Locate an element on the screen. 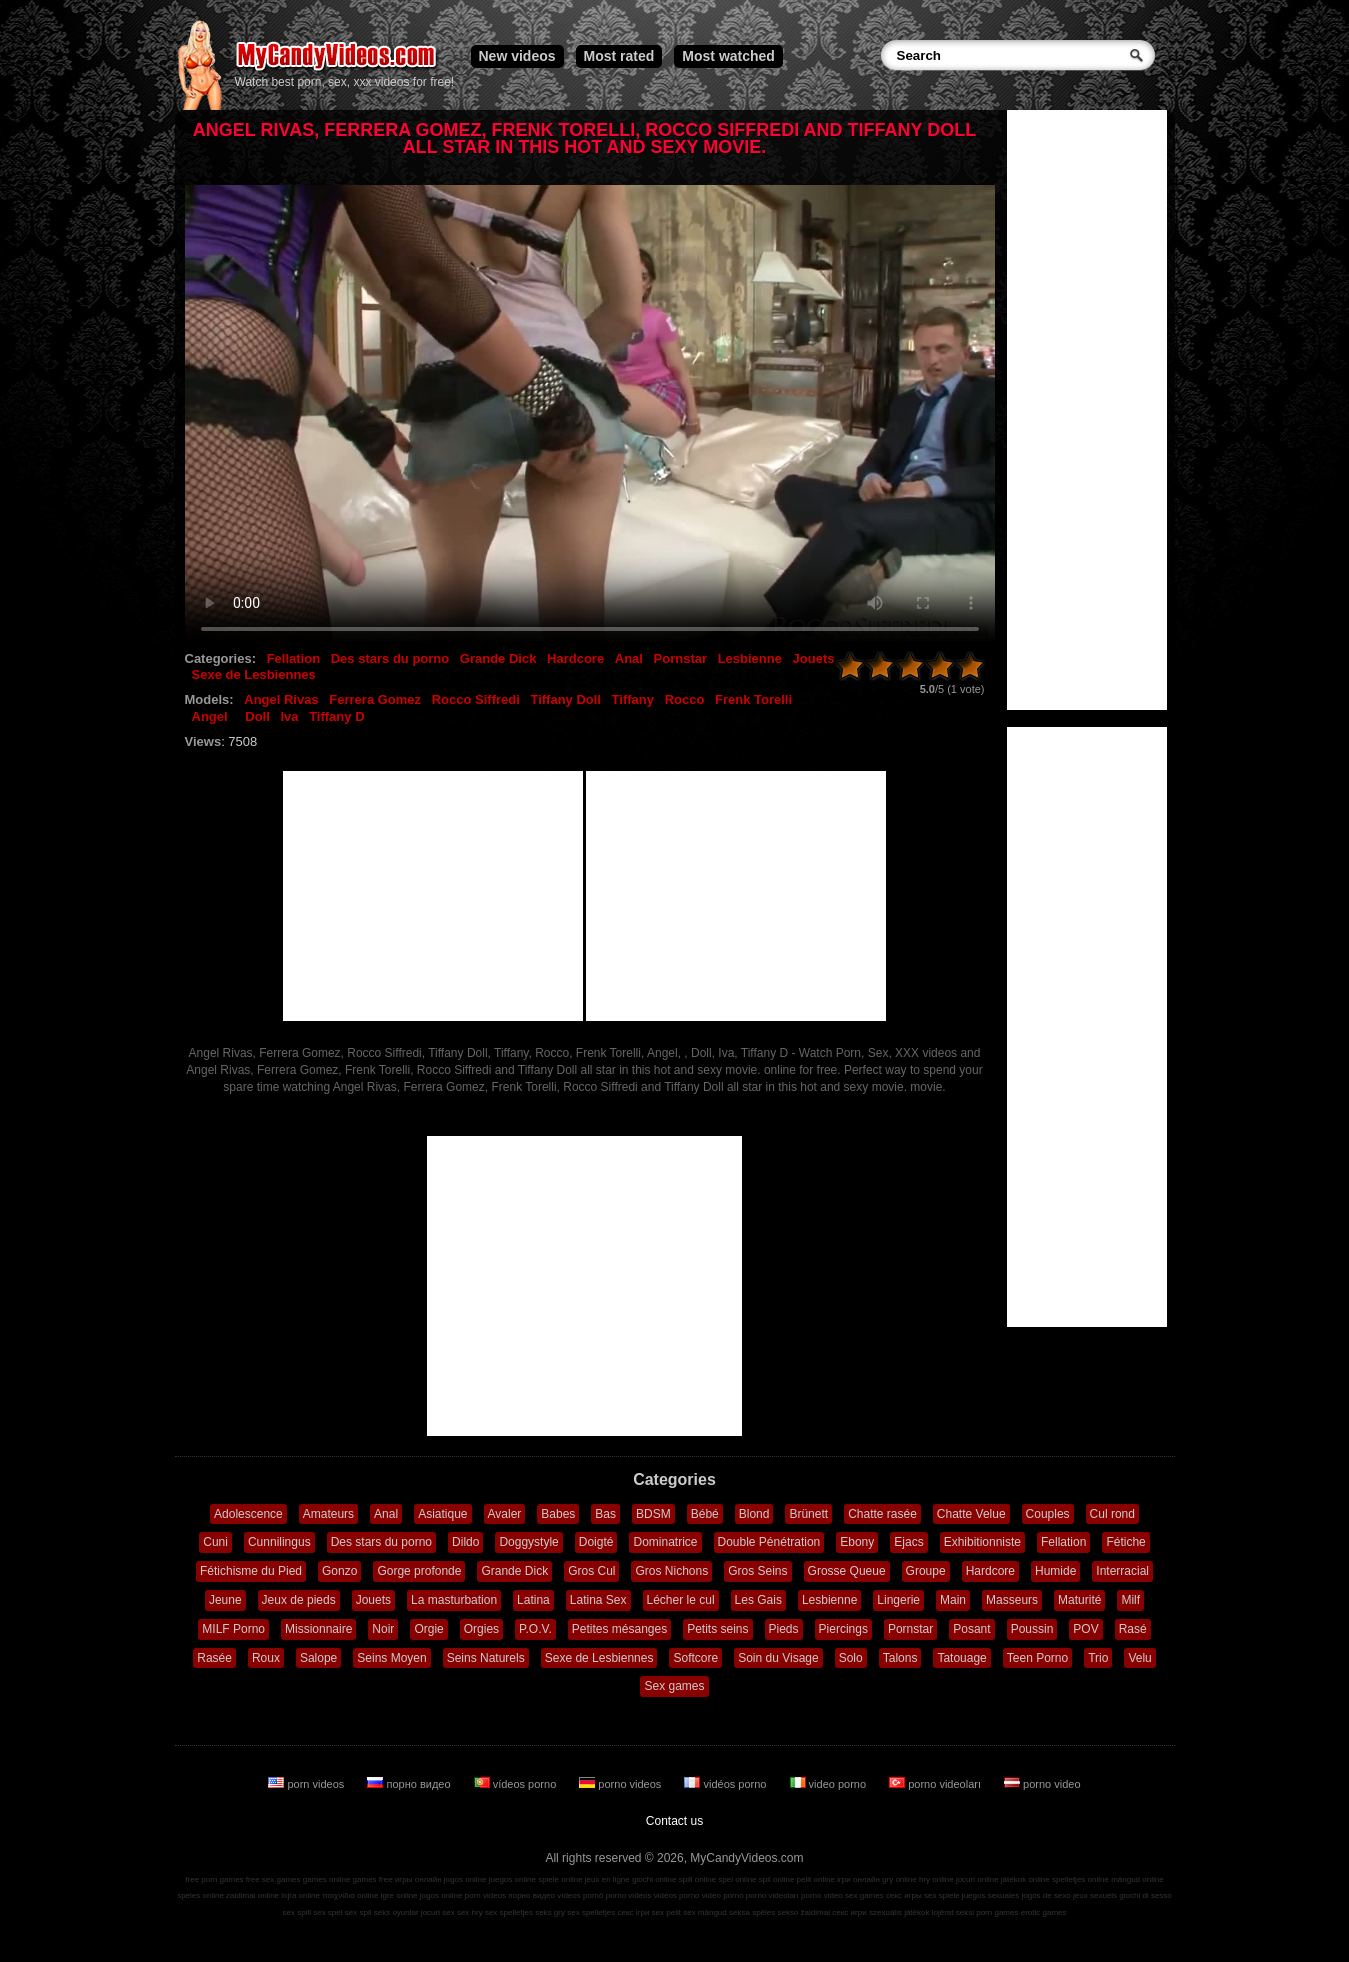  jeux sexuels is located at coordinates (1095, 1895).